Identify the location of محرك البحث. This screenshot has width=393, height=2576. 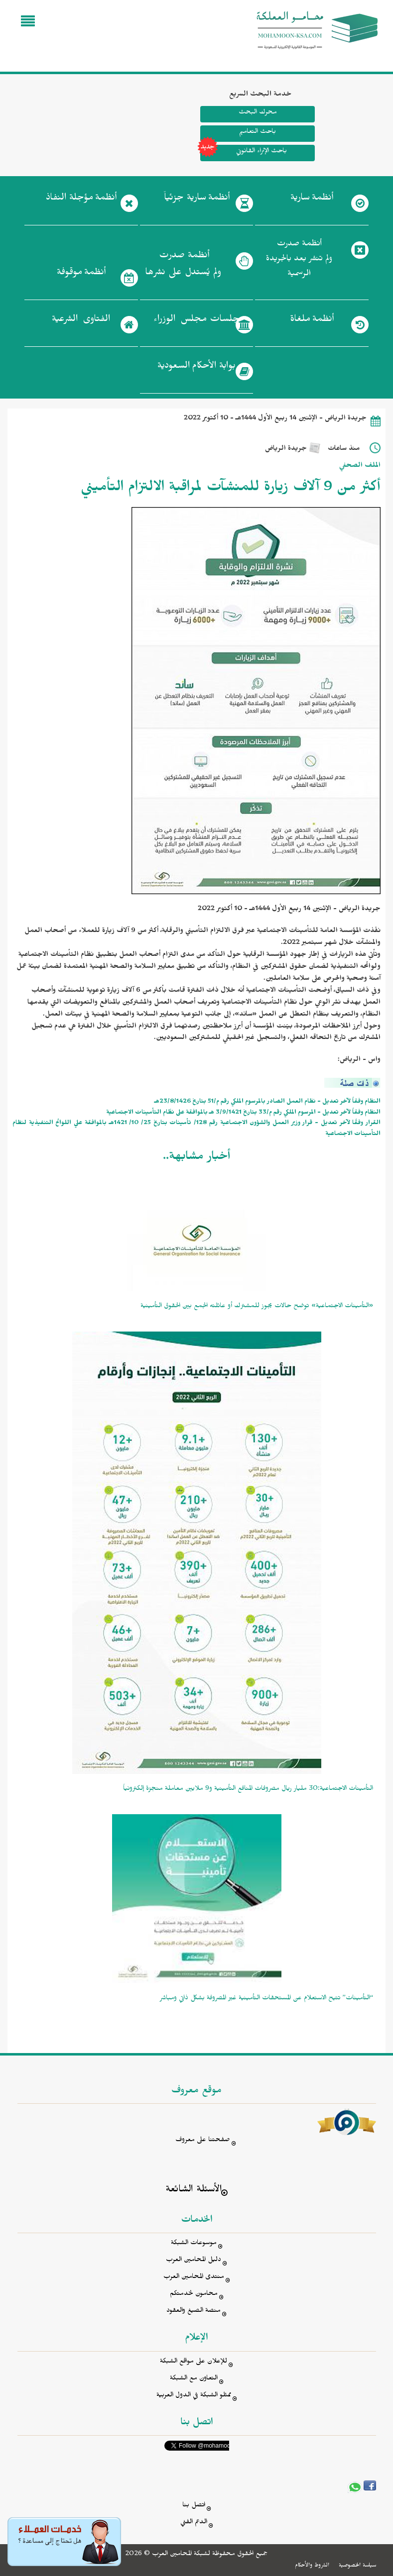
(258, 113).